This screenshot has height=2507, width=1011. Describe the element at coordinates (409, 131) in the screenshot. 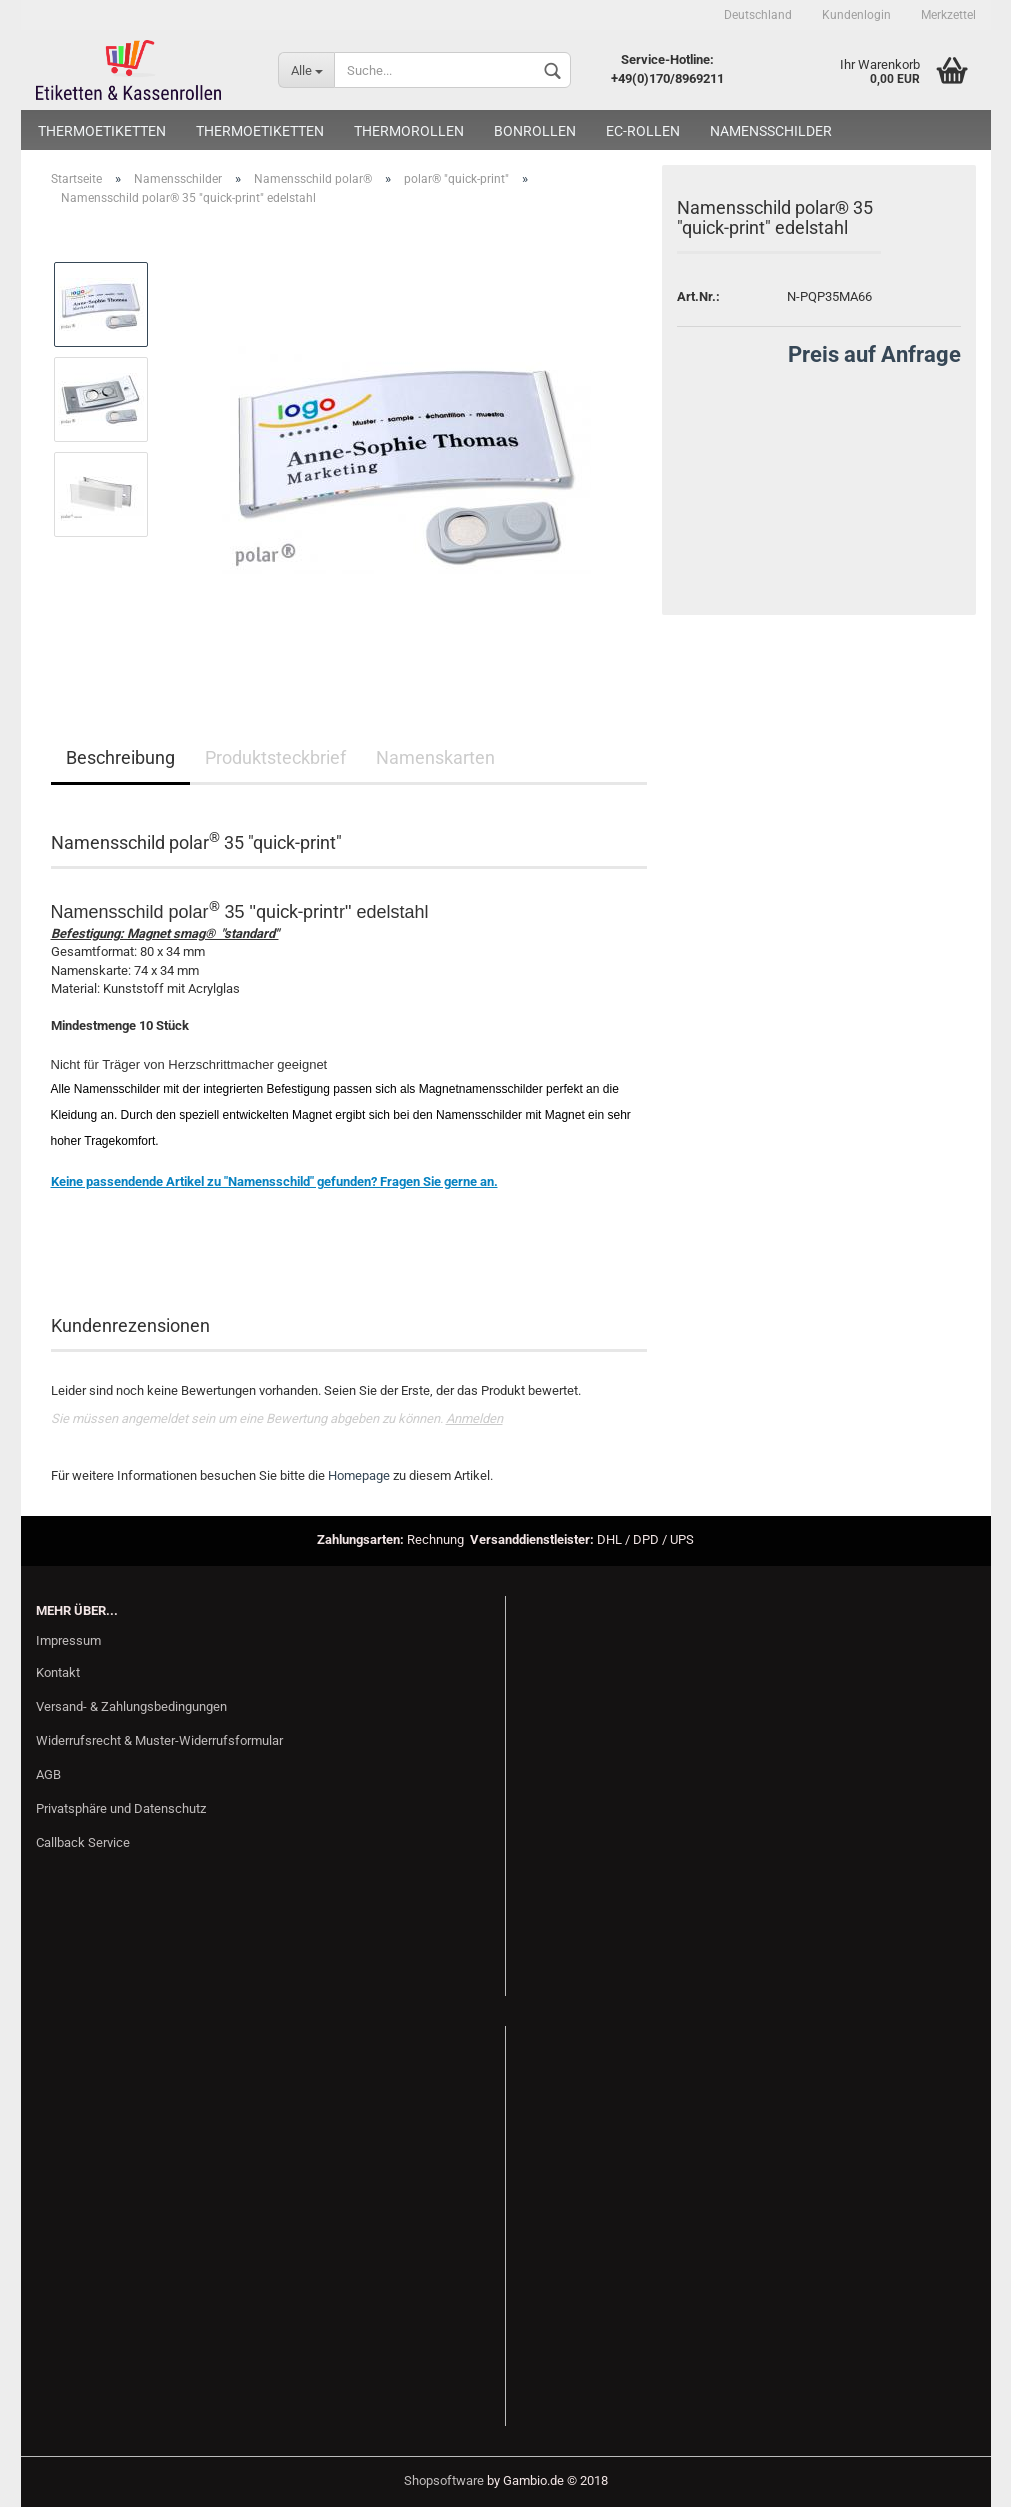

I see `Thermorollen` at that location.